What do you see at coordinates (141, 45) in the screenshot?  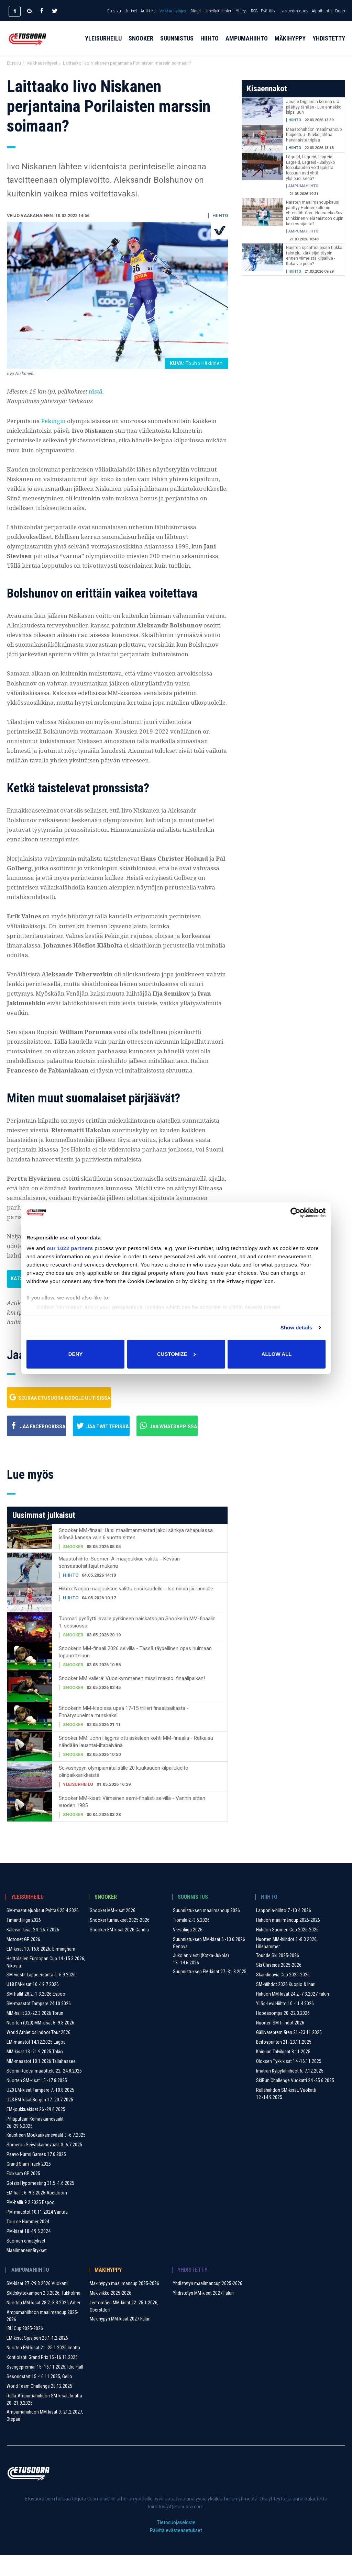 I see `Snooker` at bounding box center [141, 45].